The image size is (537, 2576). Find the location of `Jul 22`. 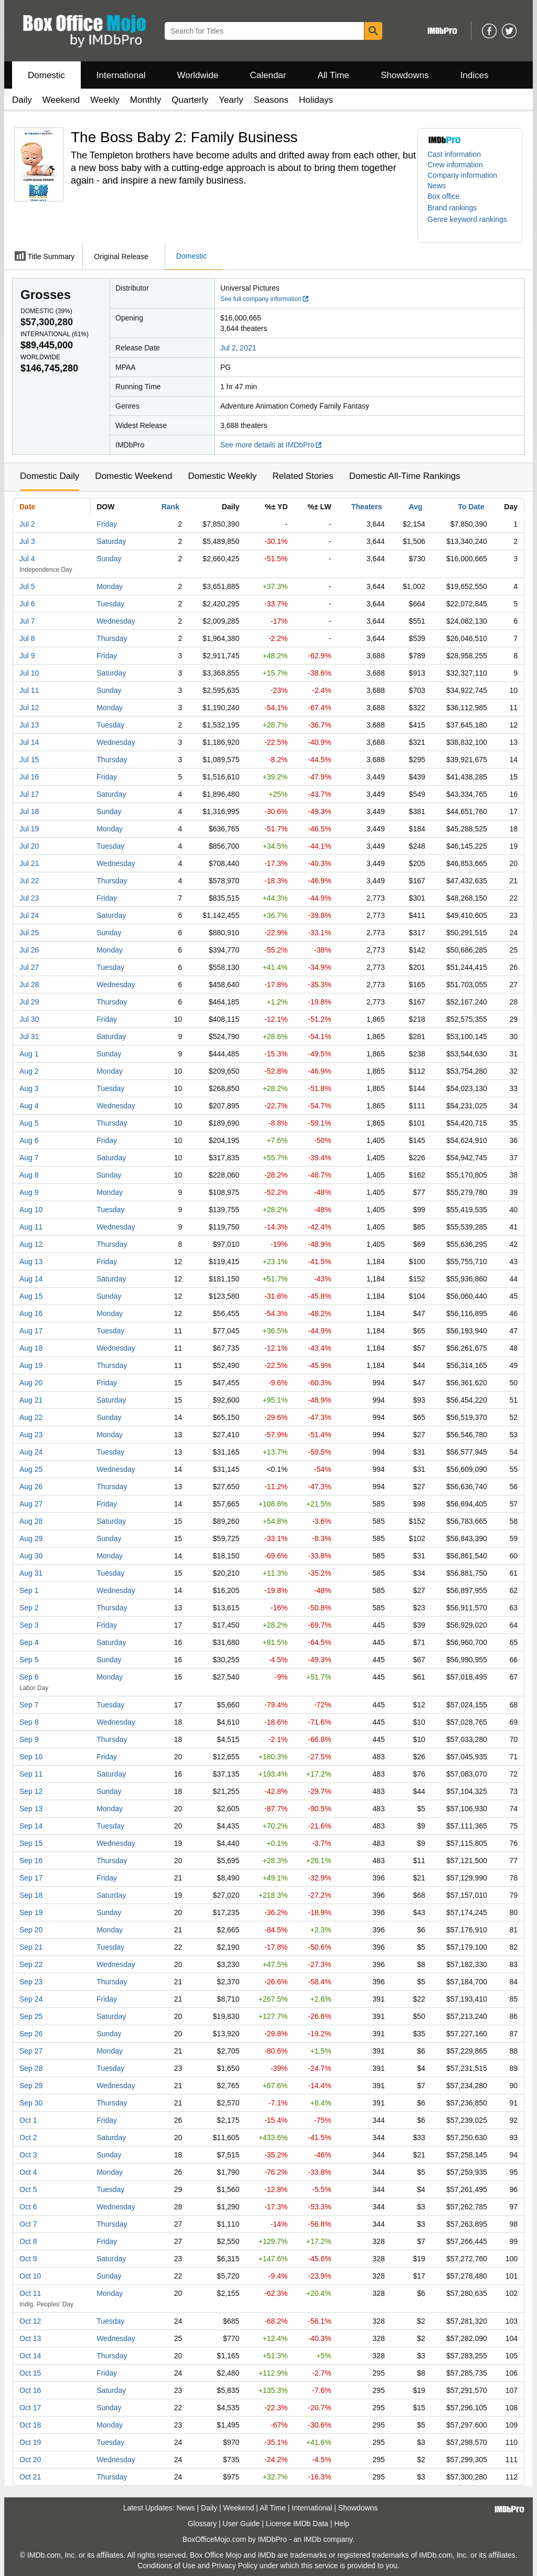

Jul 22 is located at coordinates (29, 881).